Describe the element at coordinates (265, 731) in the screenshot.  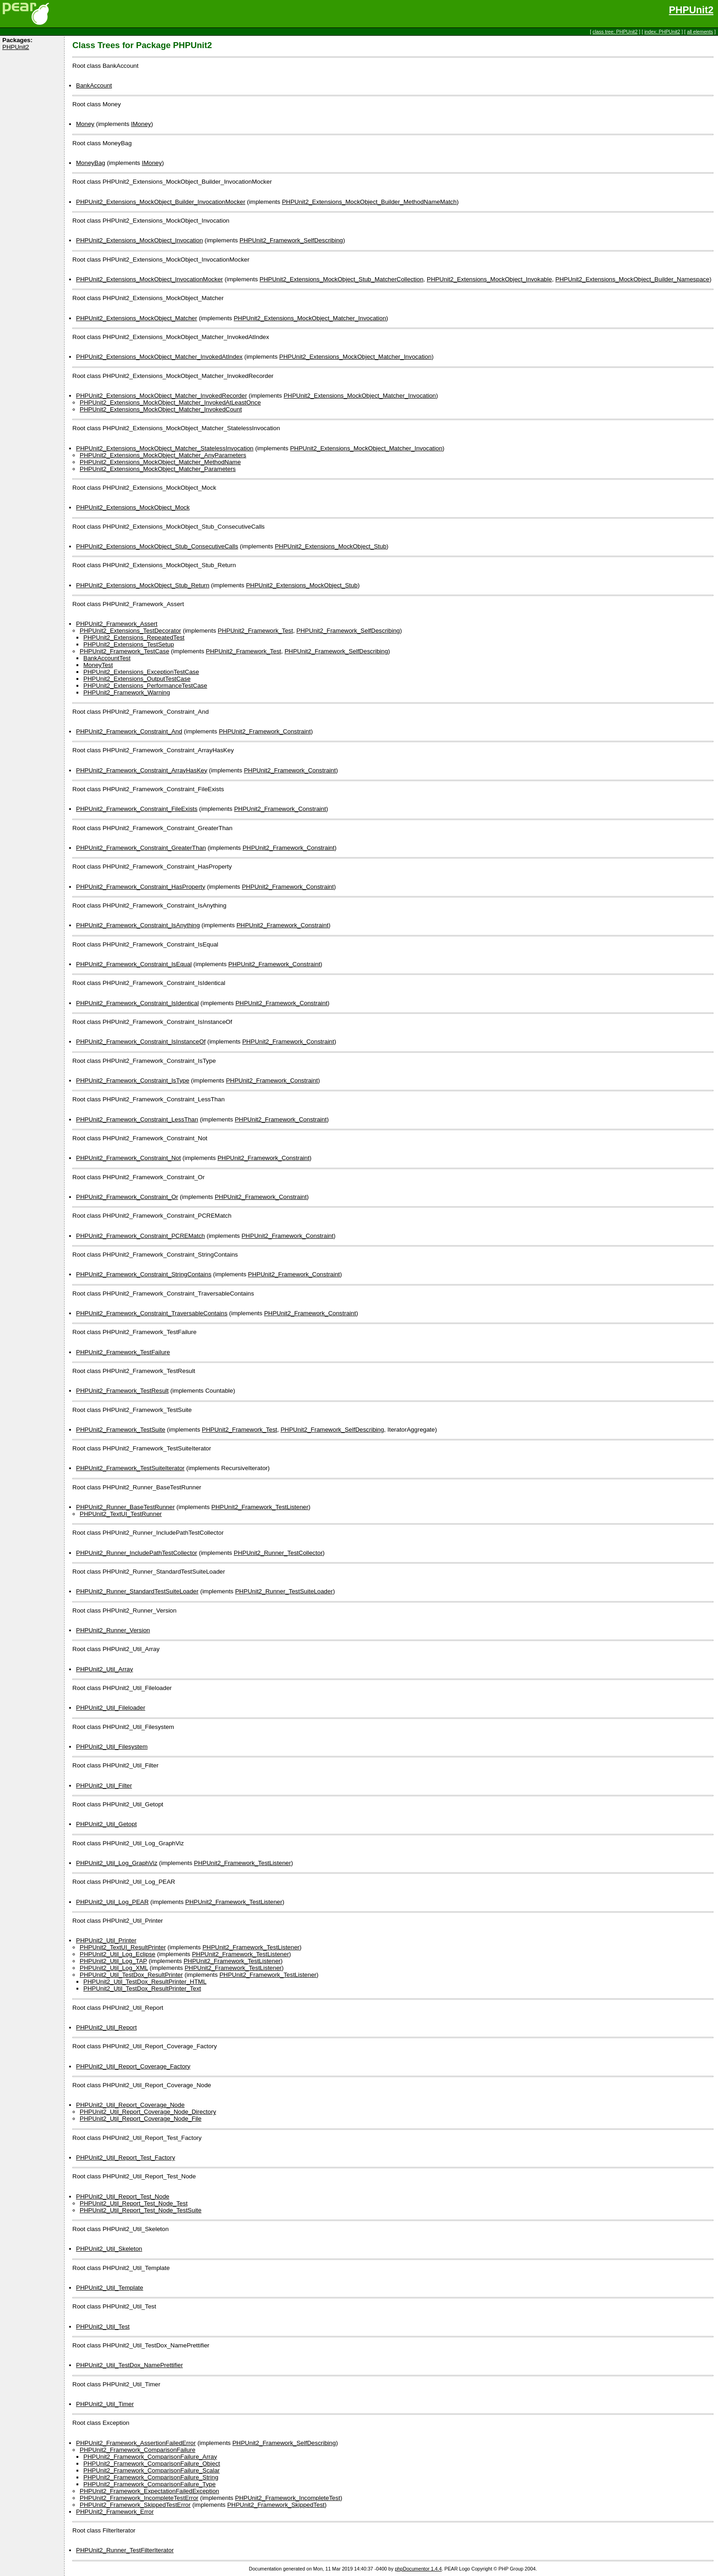
I see `PHPUnit2_Framework_Constraint` at that location.